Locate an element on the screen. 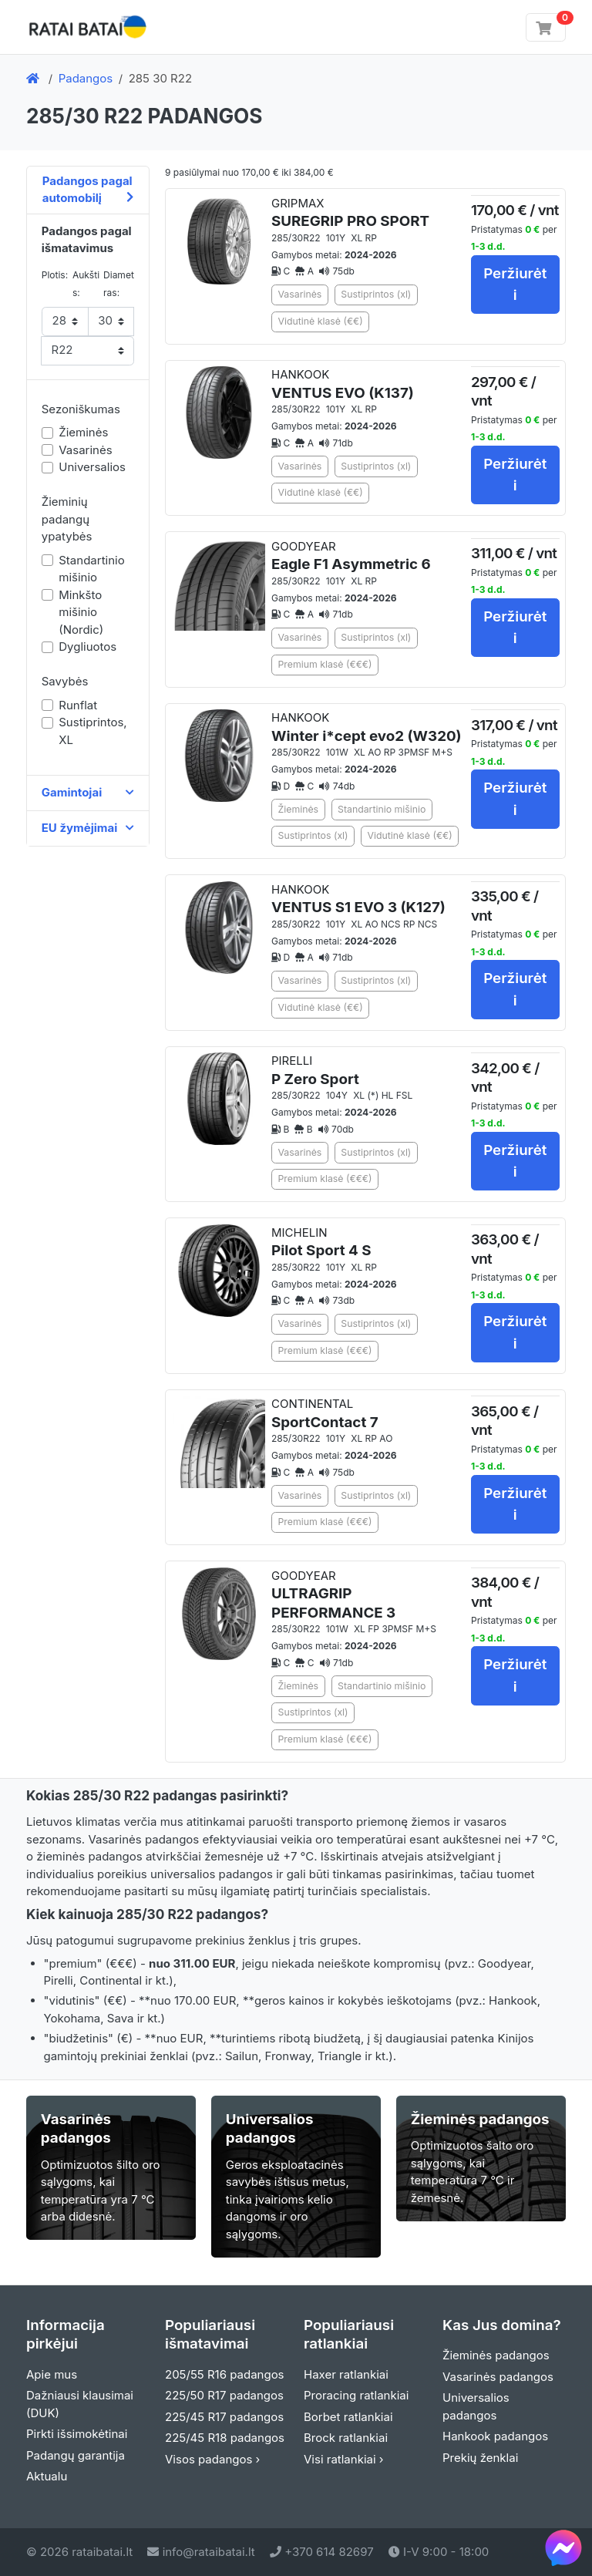  Hankook padangos is located at coordinates (495, 2436).